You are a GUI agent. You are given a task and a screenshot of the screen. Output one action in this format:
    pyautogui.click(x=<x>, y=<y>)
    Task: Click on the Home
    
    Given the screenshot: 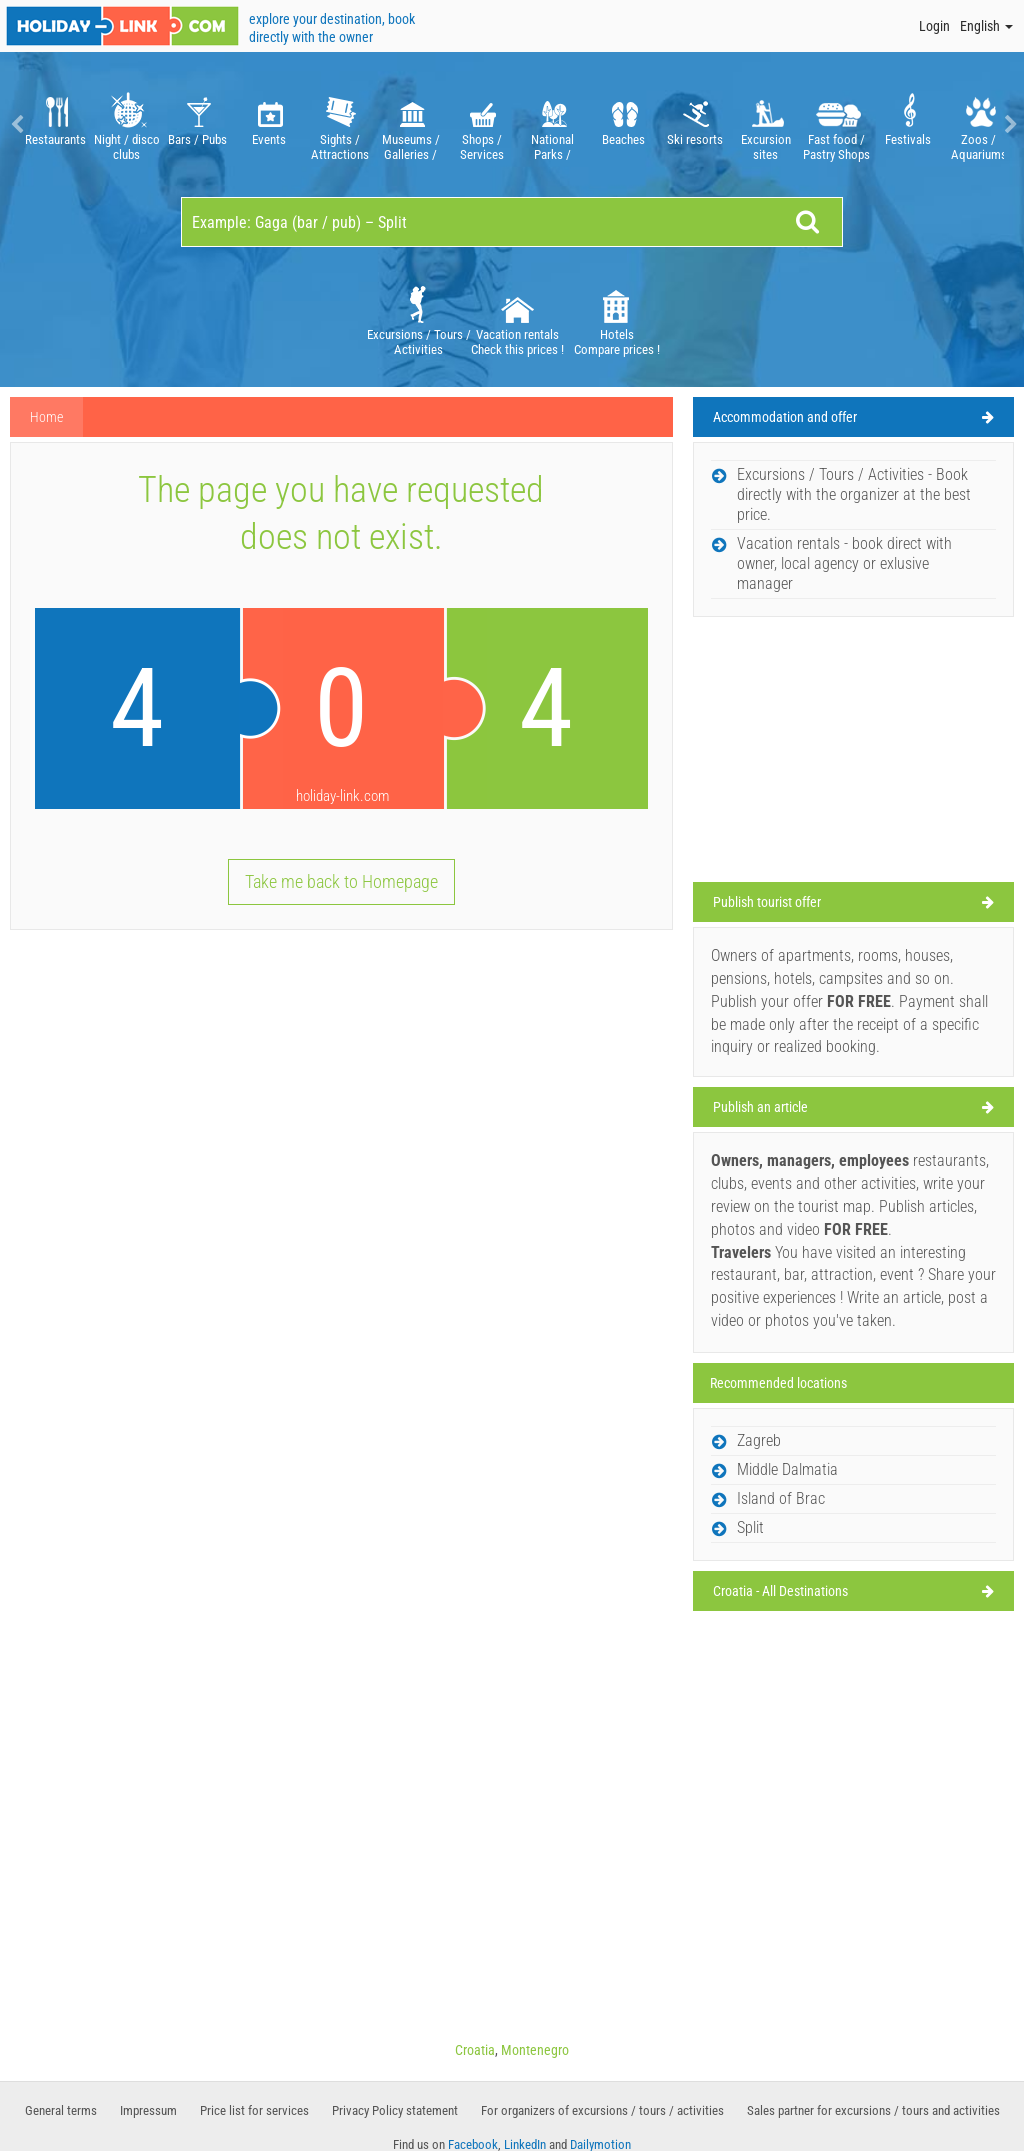 What is the action you would take?
    pyautogui.click(x=46, y=417)
    